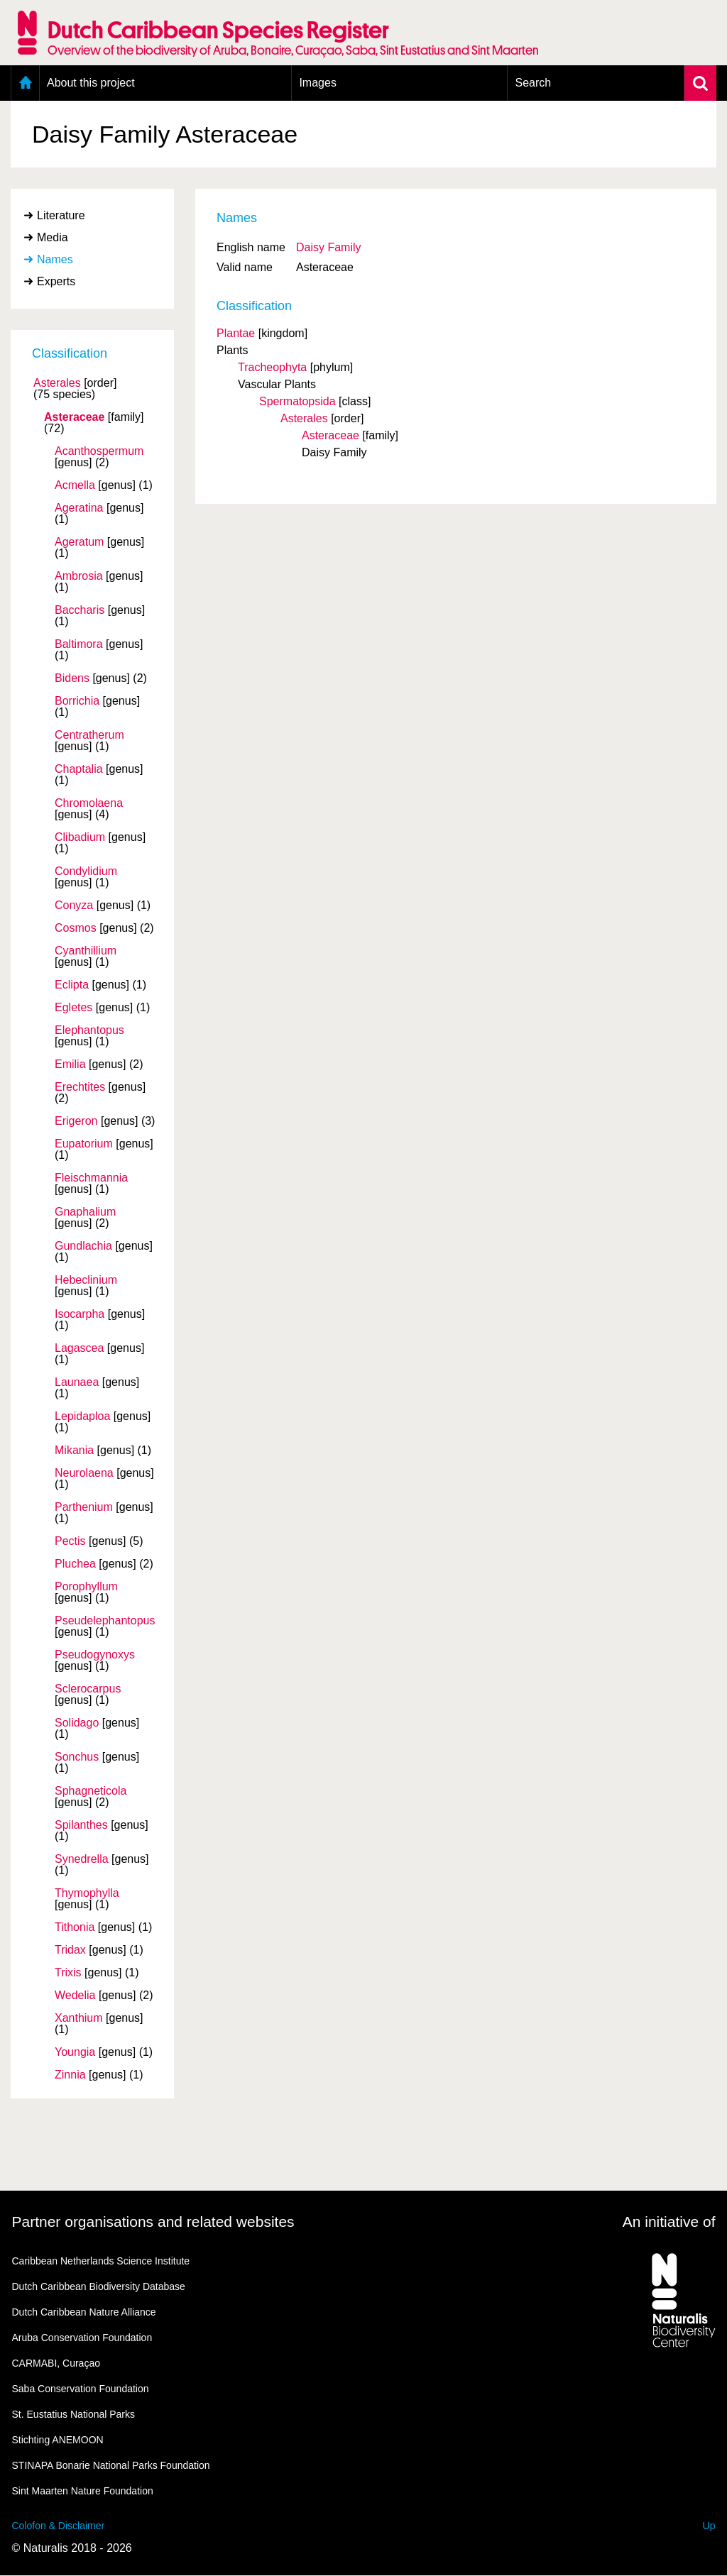  Describe the element at coordinates (72, 678) in the screenshot. I see `Bidens` at that location.